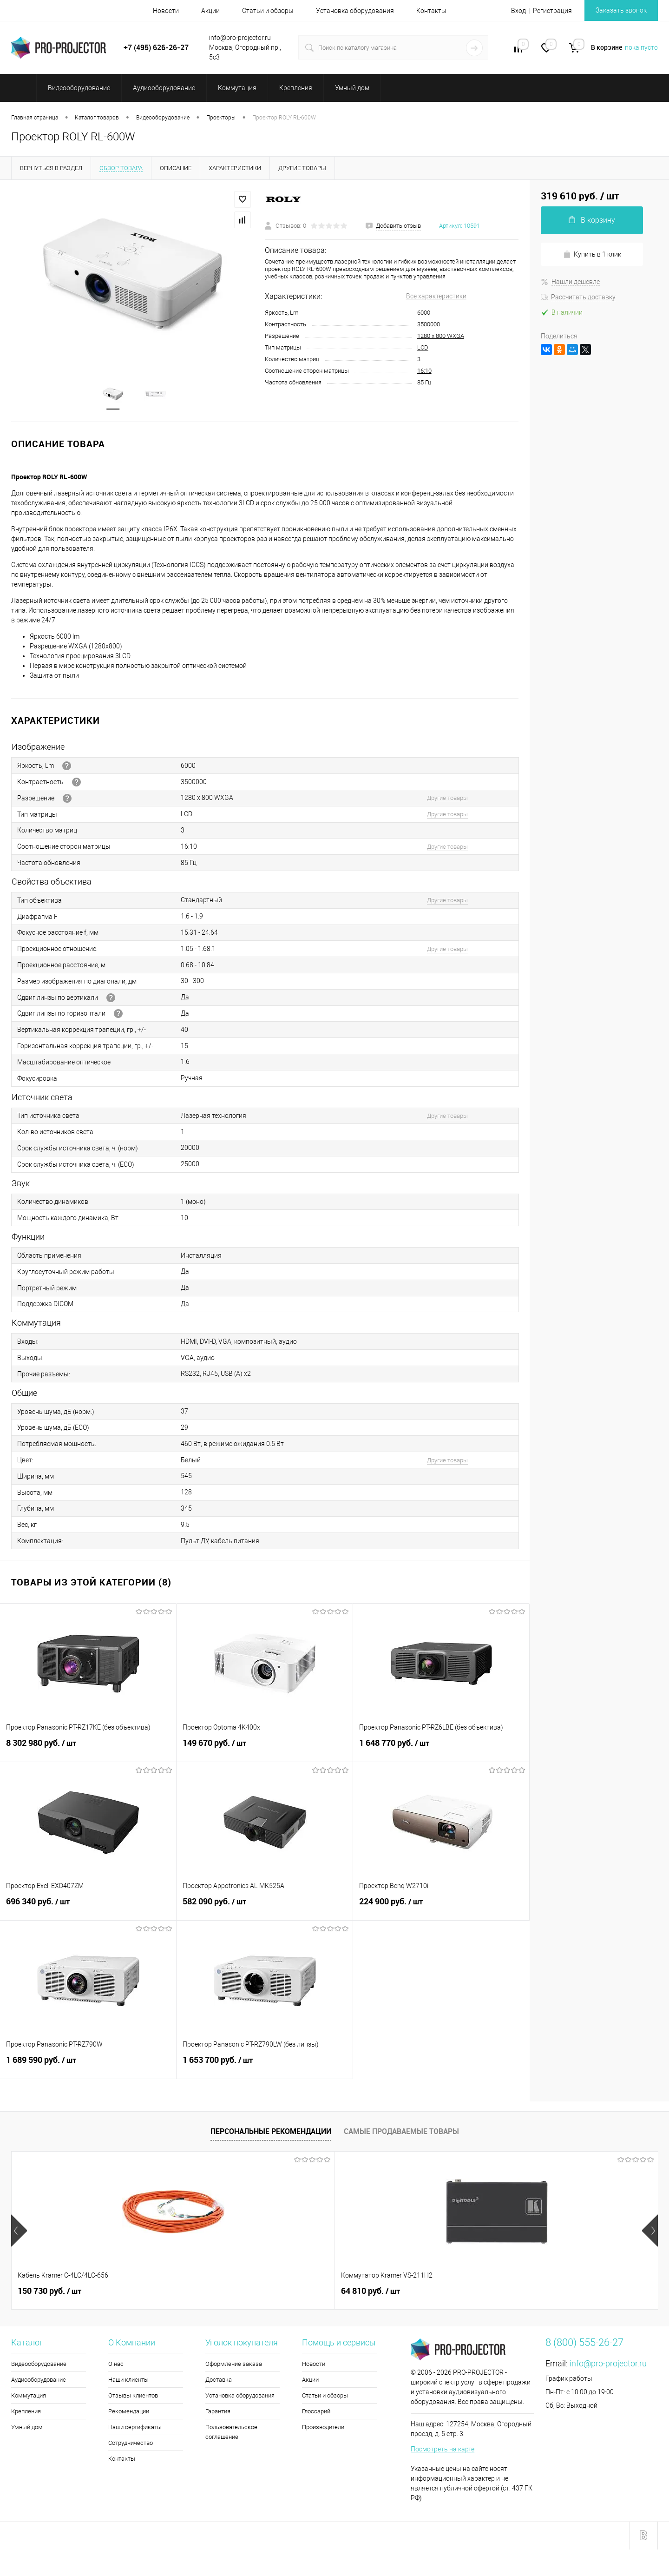 This screenshot has height=2576, width=669. What do you see at coordinates (265, 1907) in the screenshot?
I see `582 090 руб.` at bounding box center [265, 1907].